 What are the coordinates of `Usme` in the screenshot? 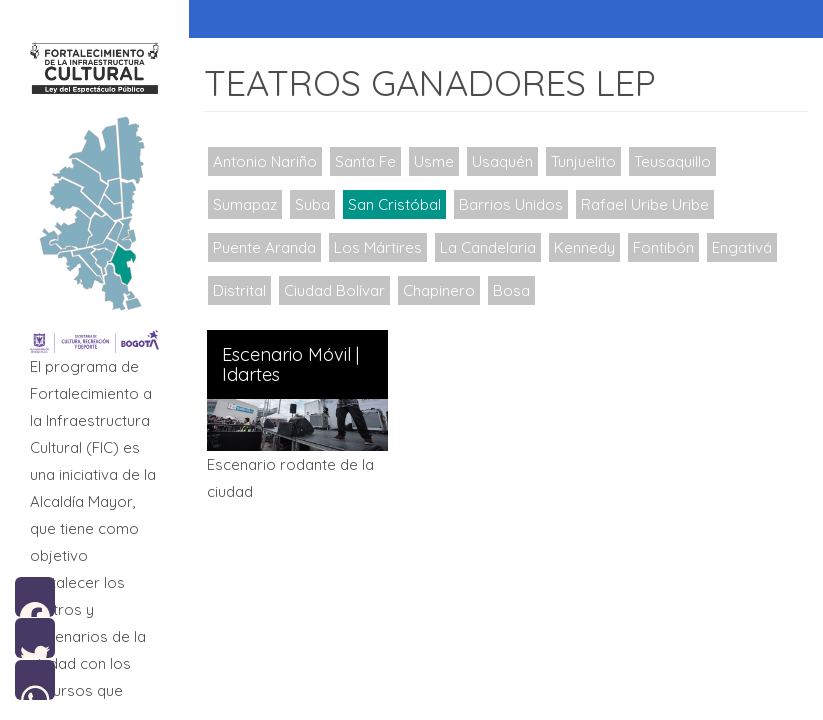 It's located at (434, 161).